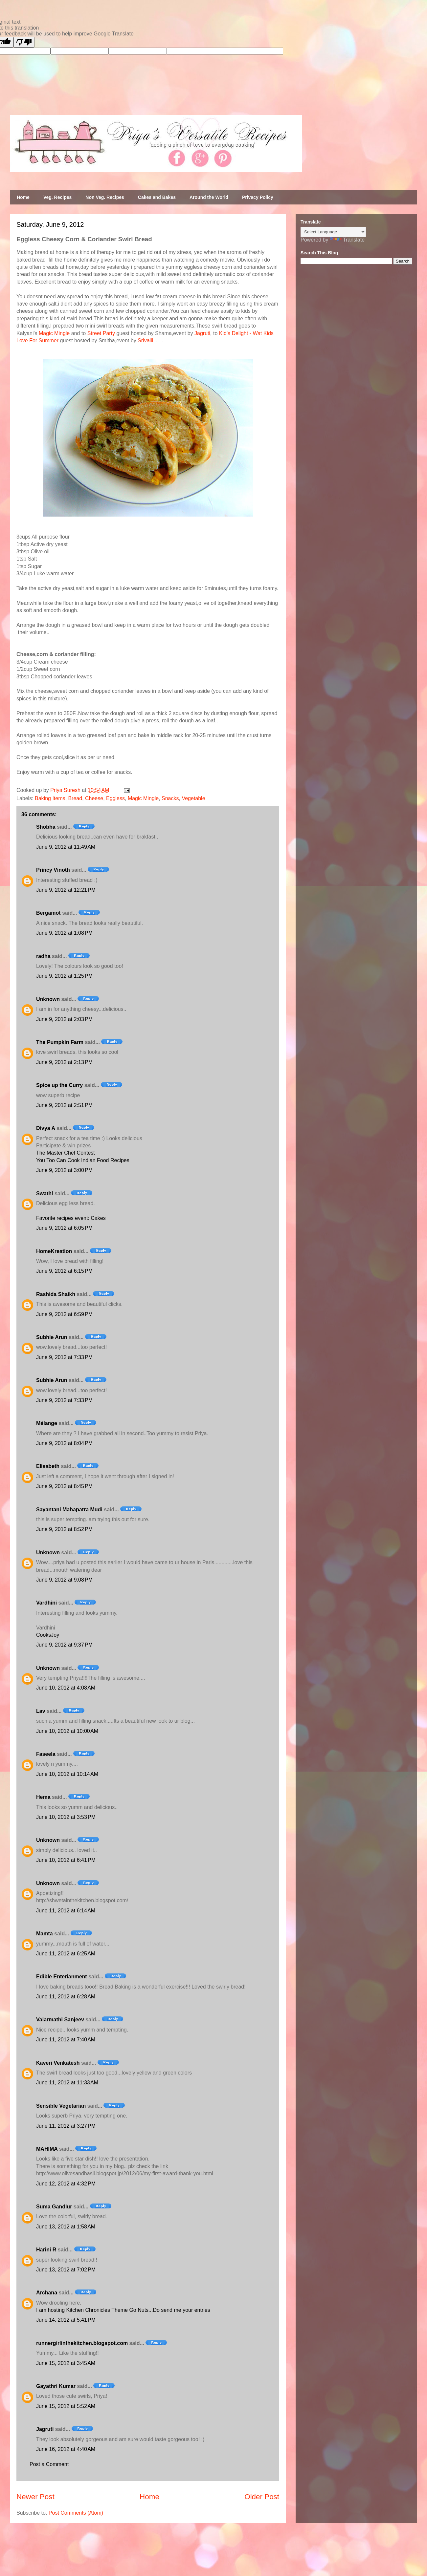 This screenshot has height=2576, width=427. Describe the element at coordinates (101, 333) in the screenshot. I see `Street Party` at that location.